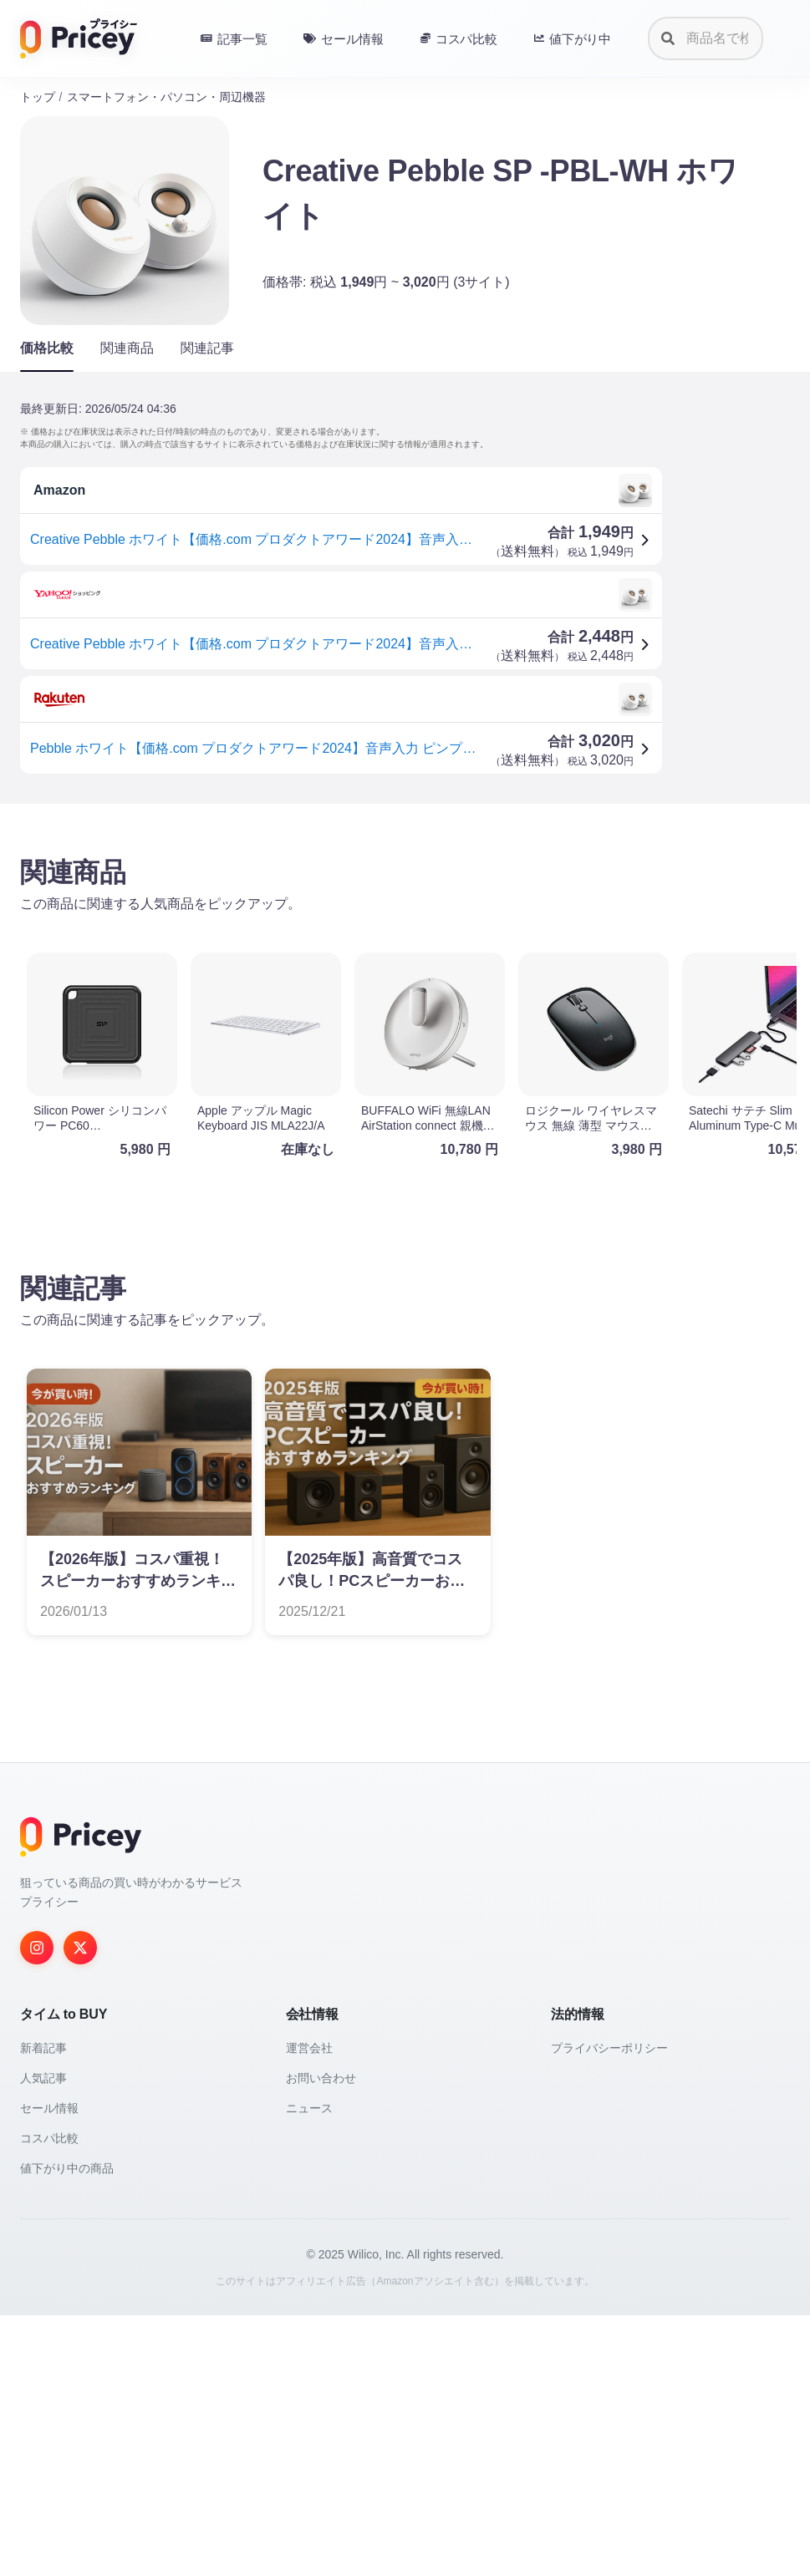  What do you see at coordinates (309, 2368) in the screenshot?
I see `ニュース` at bounding box center [309, 2368].